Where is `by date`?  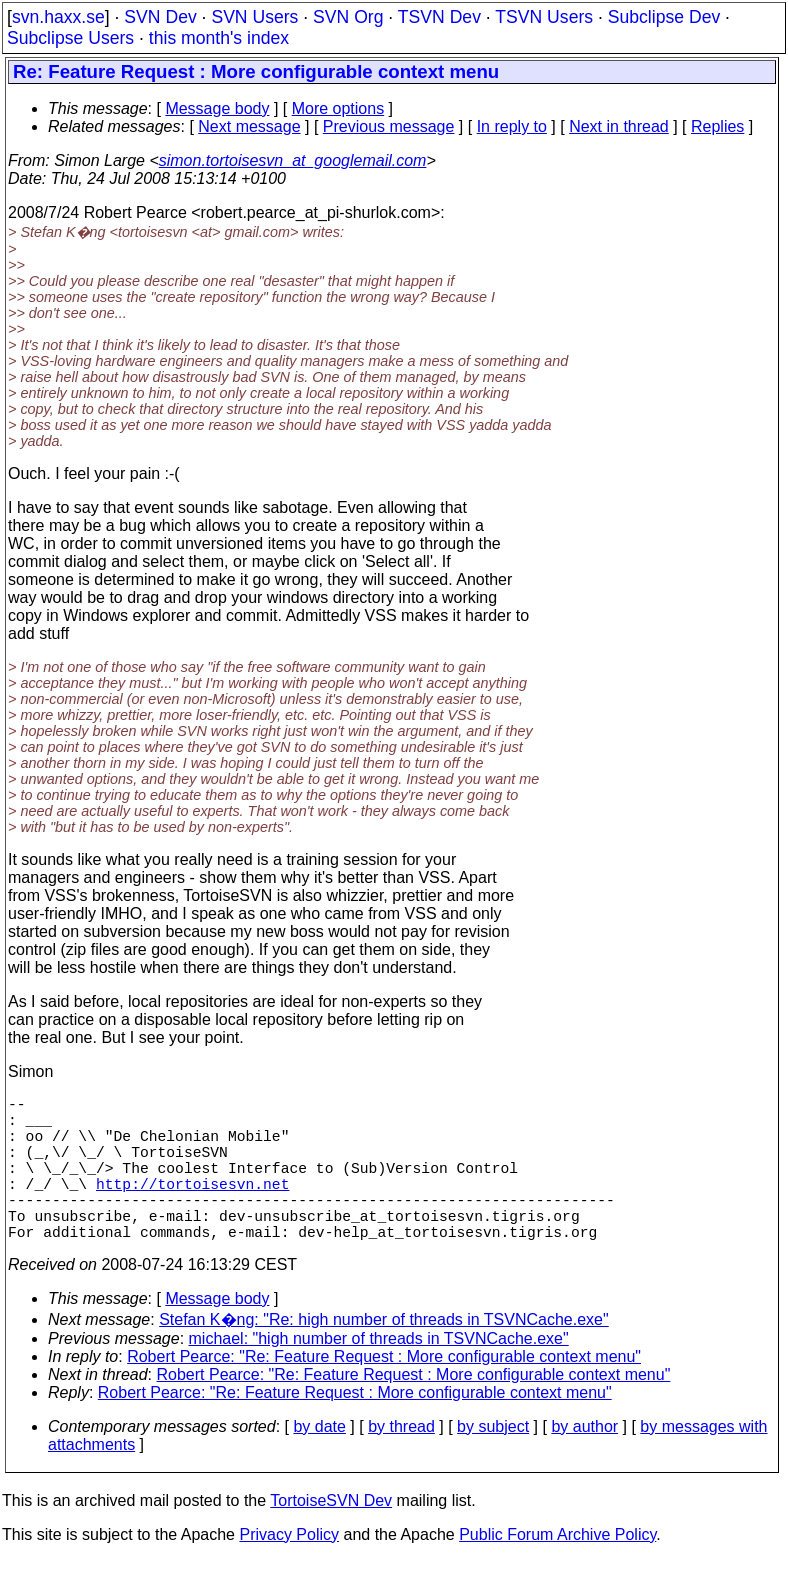
by date is located at coordinates (319, 1462).